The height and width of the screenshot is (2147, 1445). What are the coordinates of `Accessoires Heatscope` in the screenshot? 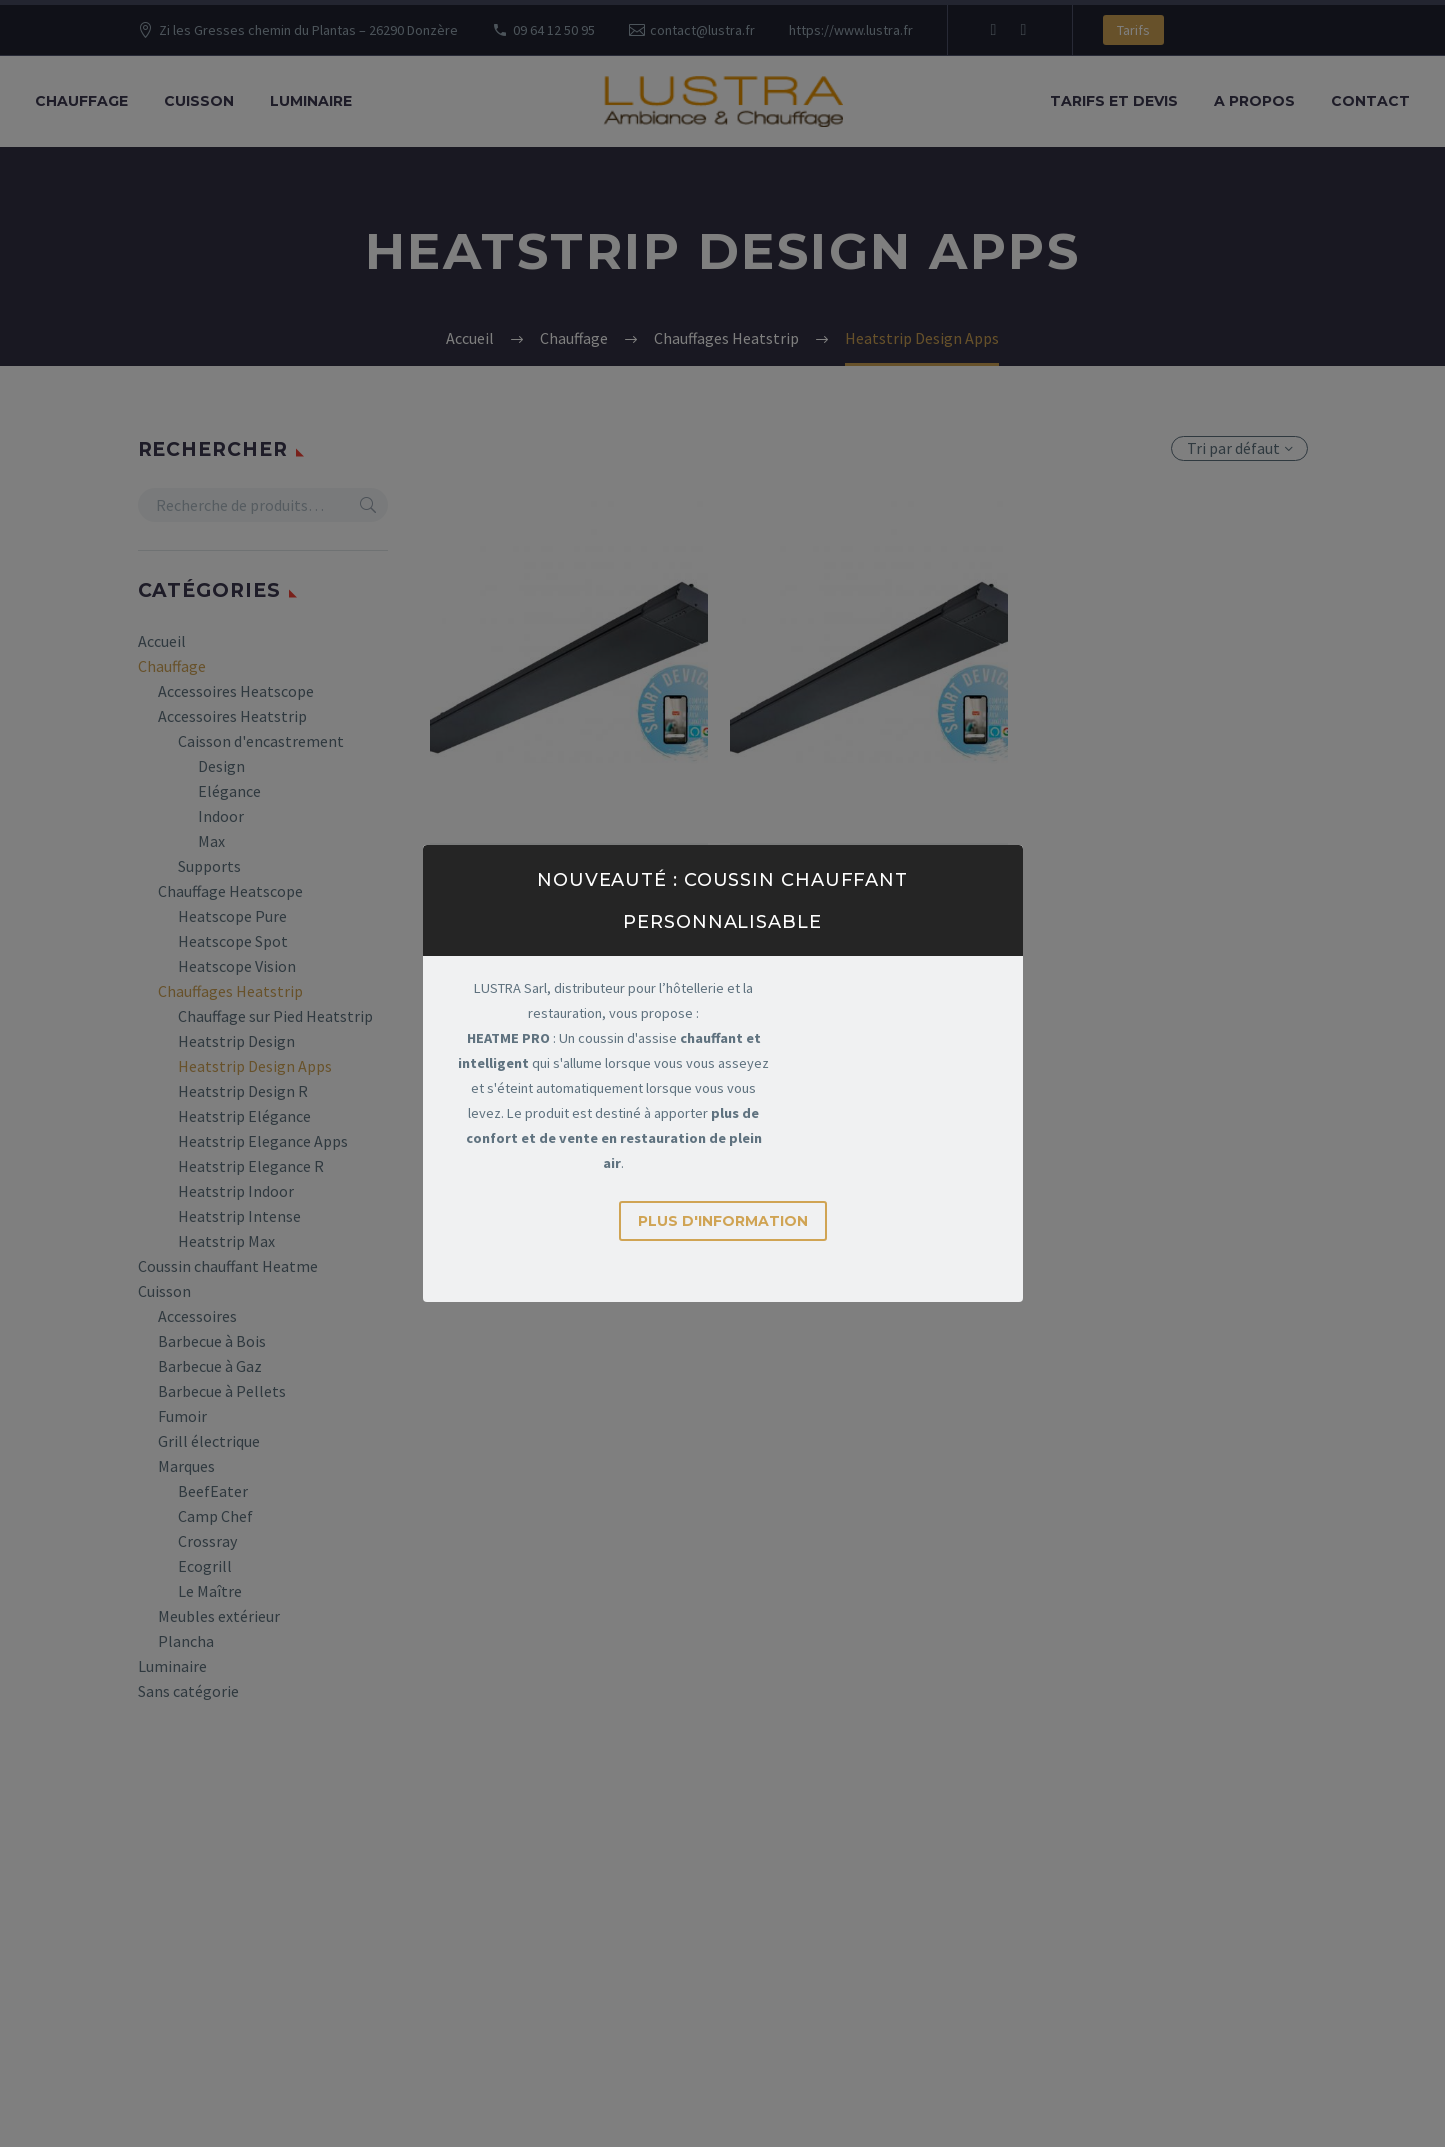 It's located at (236, 691).